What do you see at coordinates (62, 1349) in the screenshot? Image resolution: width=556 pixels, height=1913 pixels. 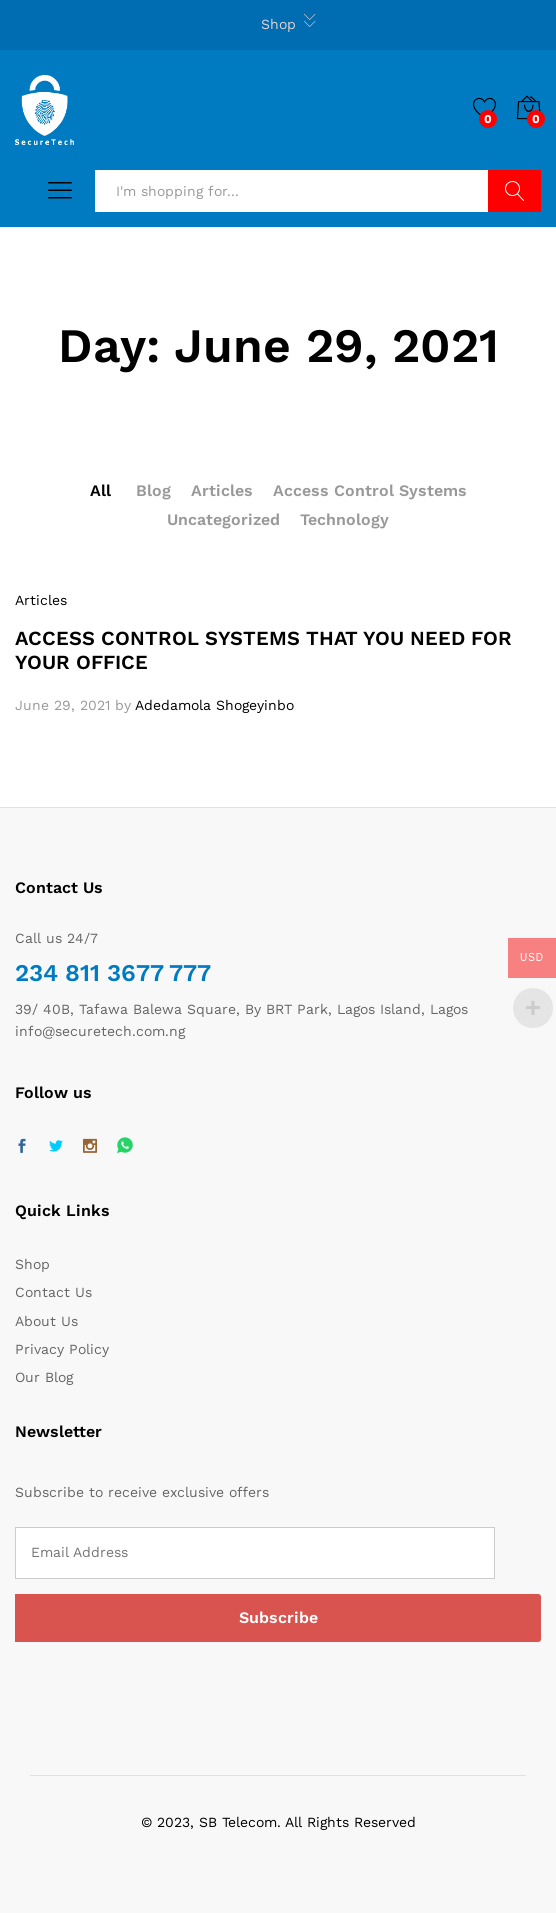 I see `Privacy Policy` at bounding box center [62, 1349].